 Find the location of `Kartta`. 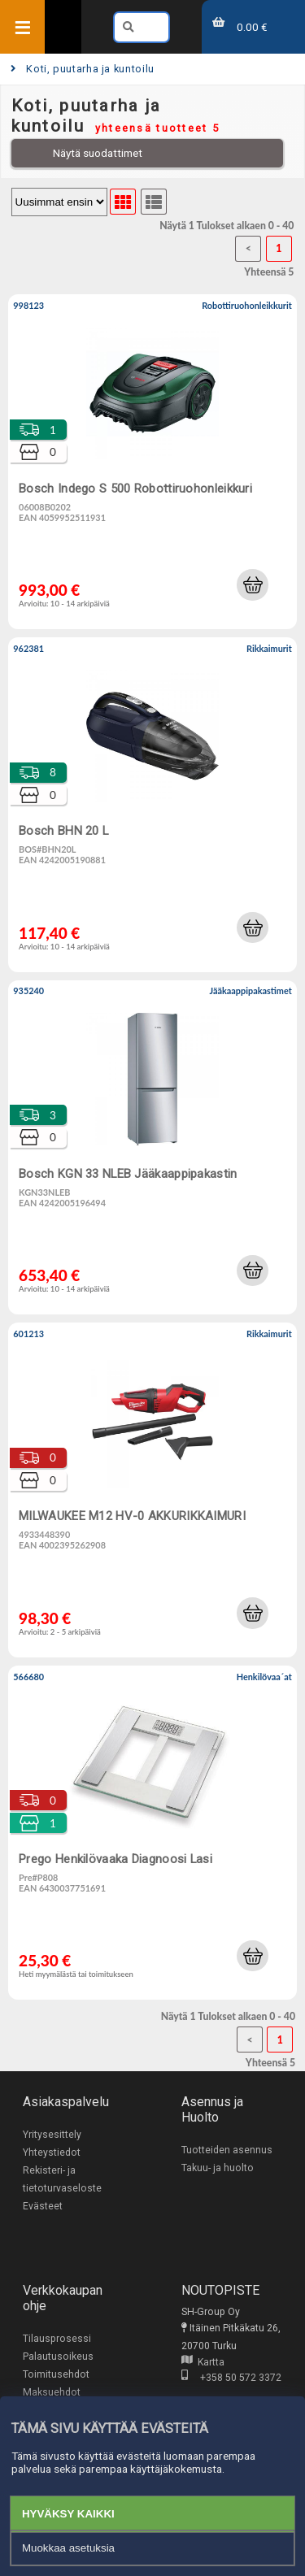

Kartta is located at coordinates (202, 2362).